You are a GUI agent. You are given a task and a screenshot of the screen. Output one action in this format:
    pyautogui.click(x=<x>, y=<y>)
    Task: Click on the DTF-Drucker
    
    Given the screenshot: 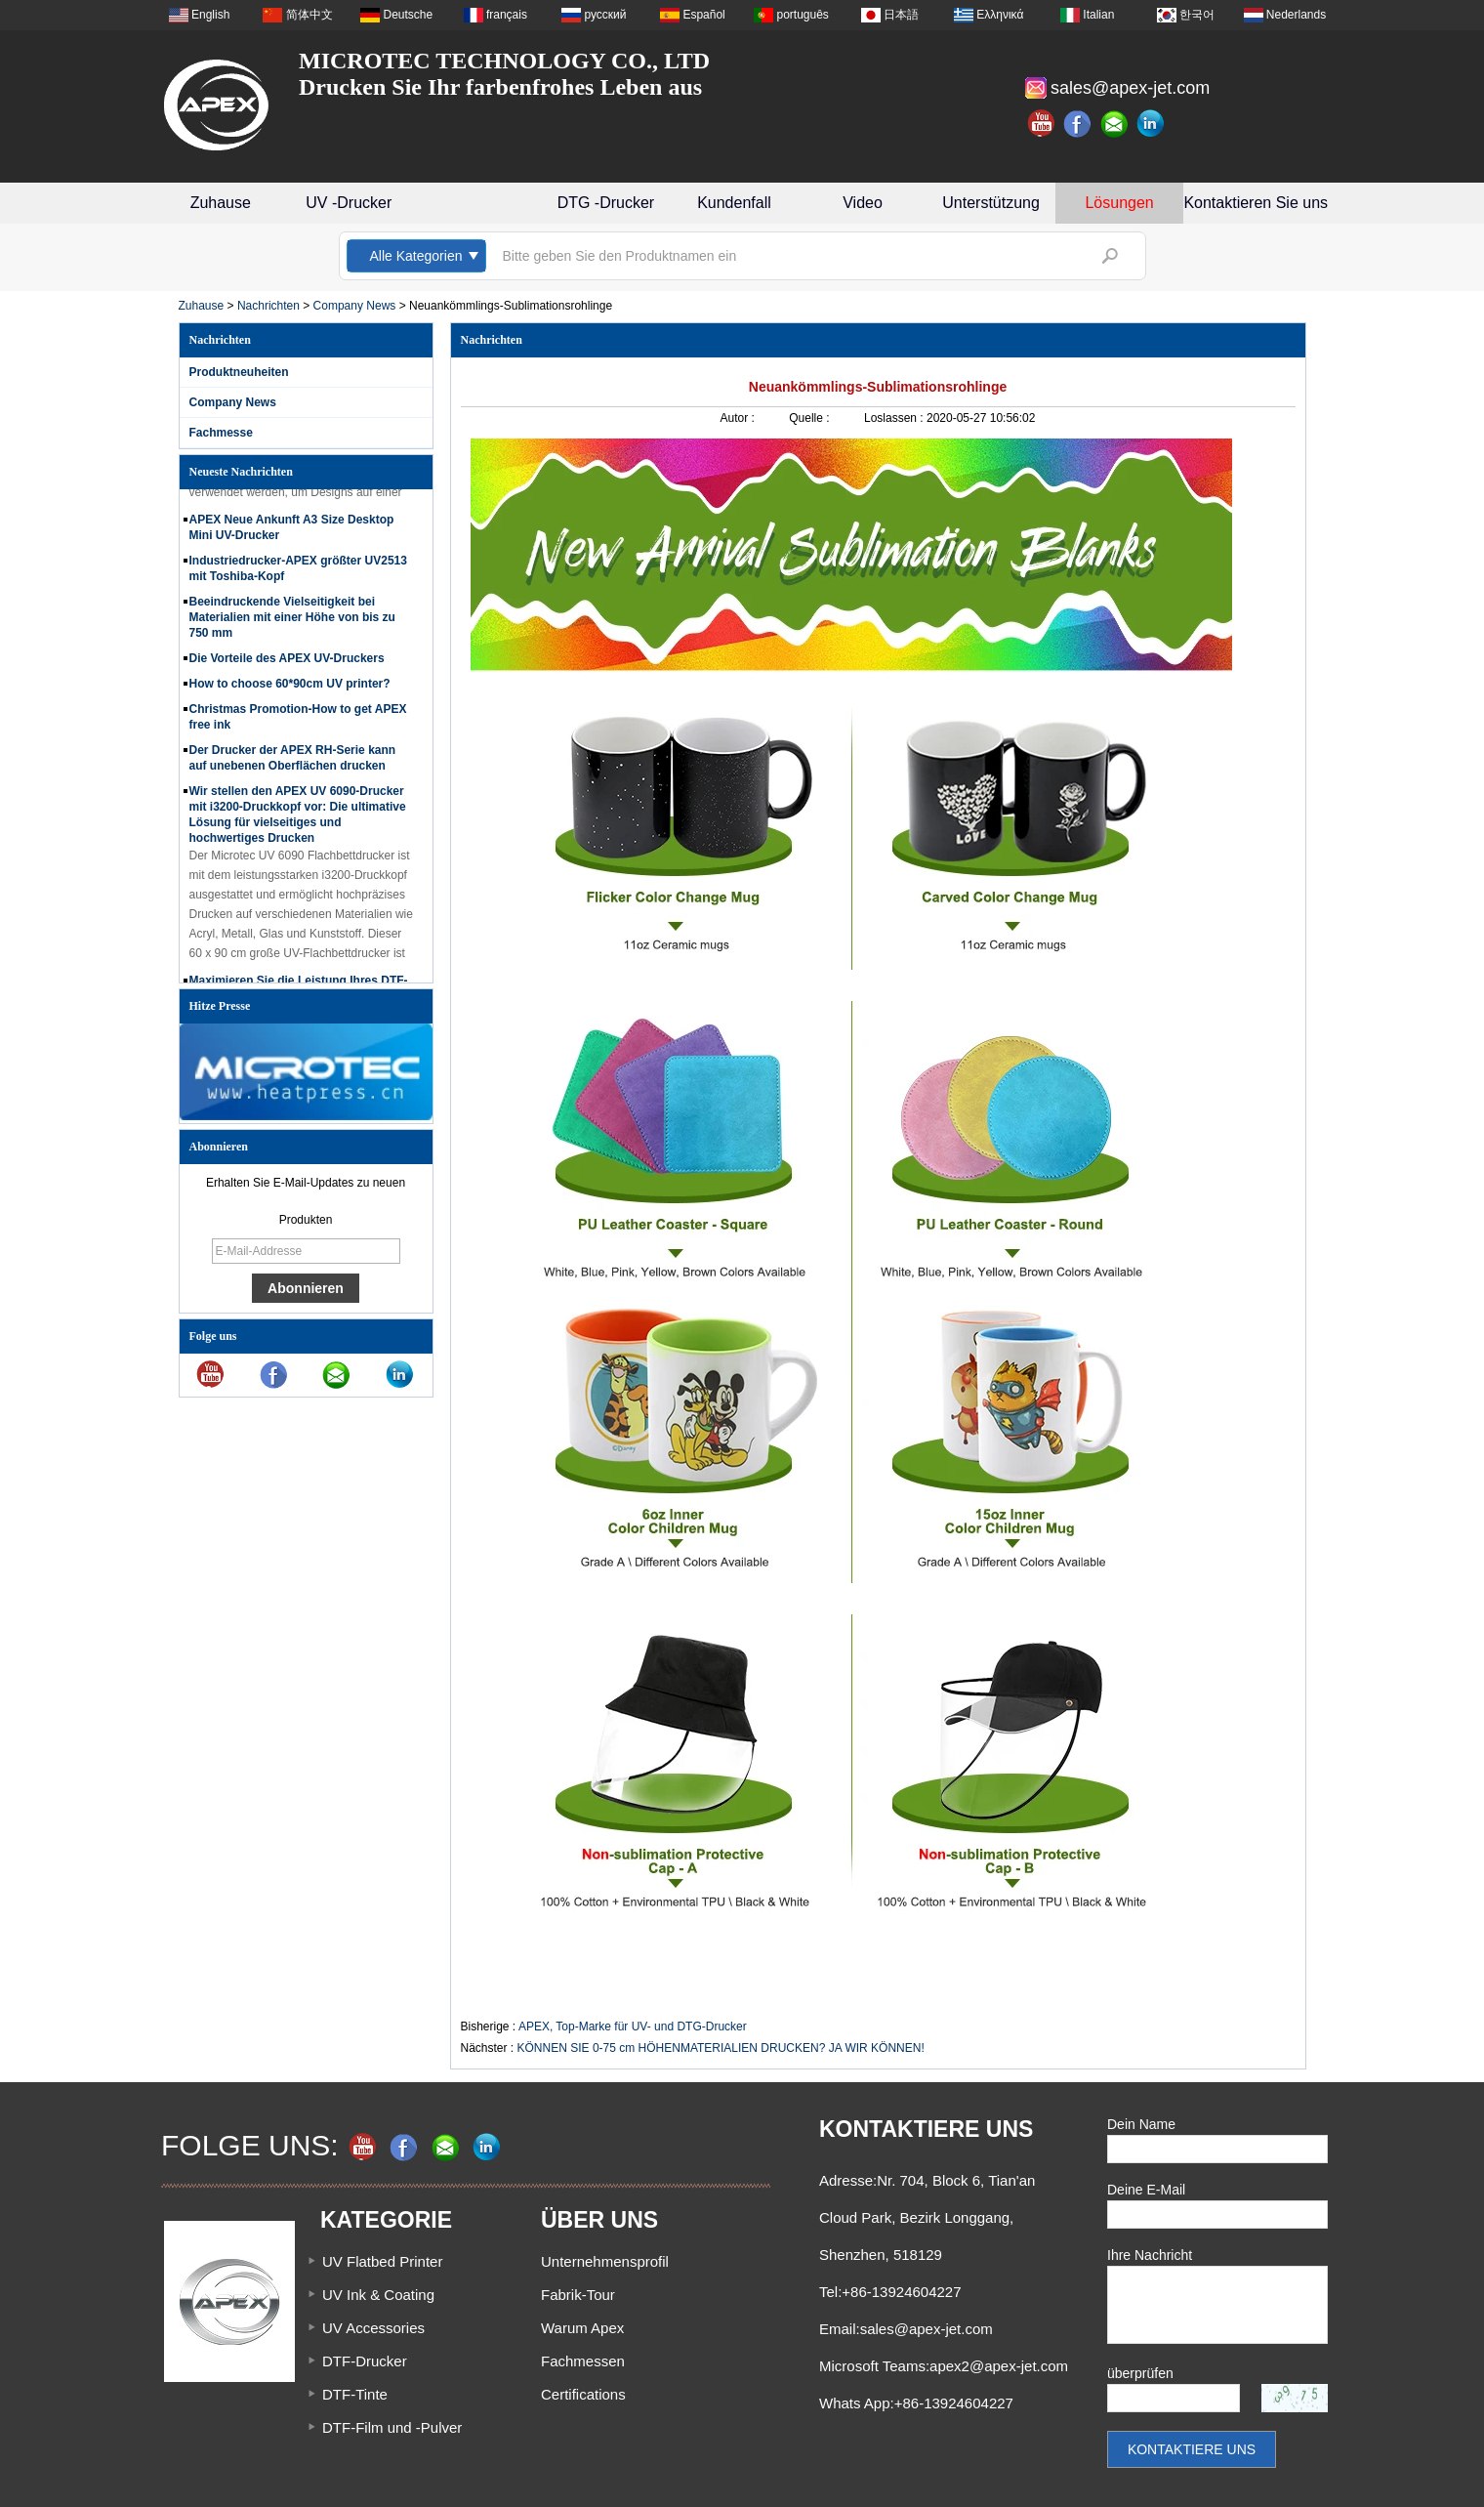 What is the action you would take?
    pyautogui.click(x=364, y=2361)
    